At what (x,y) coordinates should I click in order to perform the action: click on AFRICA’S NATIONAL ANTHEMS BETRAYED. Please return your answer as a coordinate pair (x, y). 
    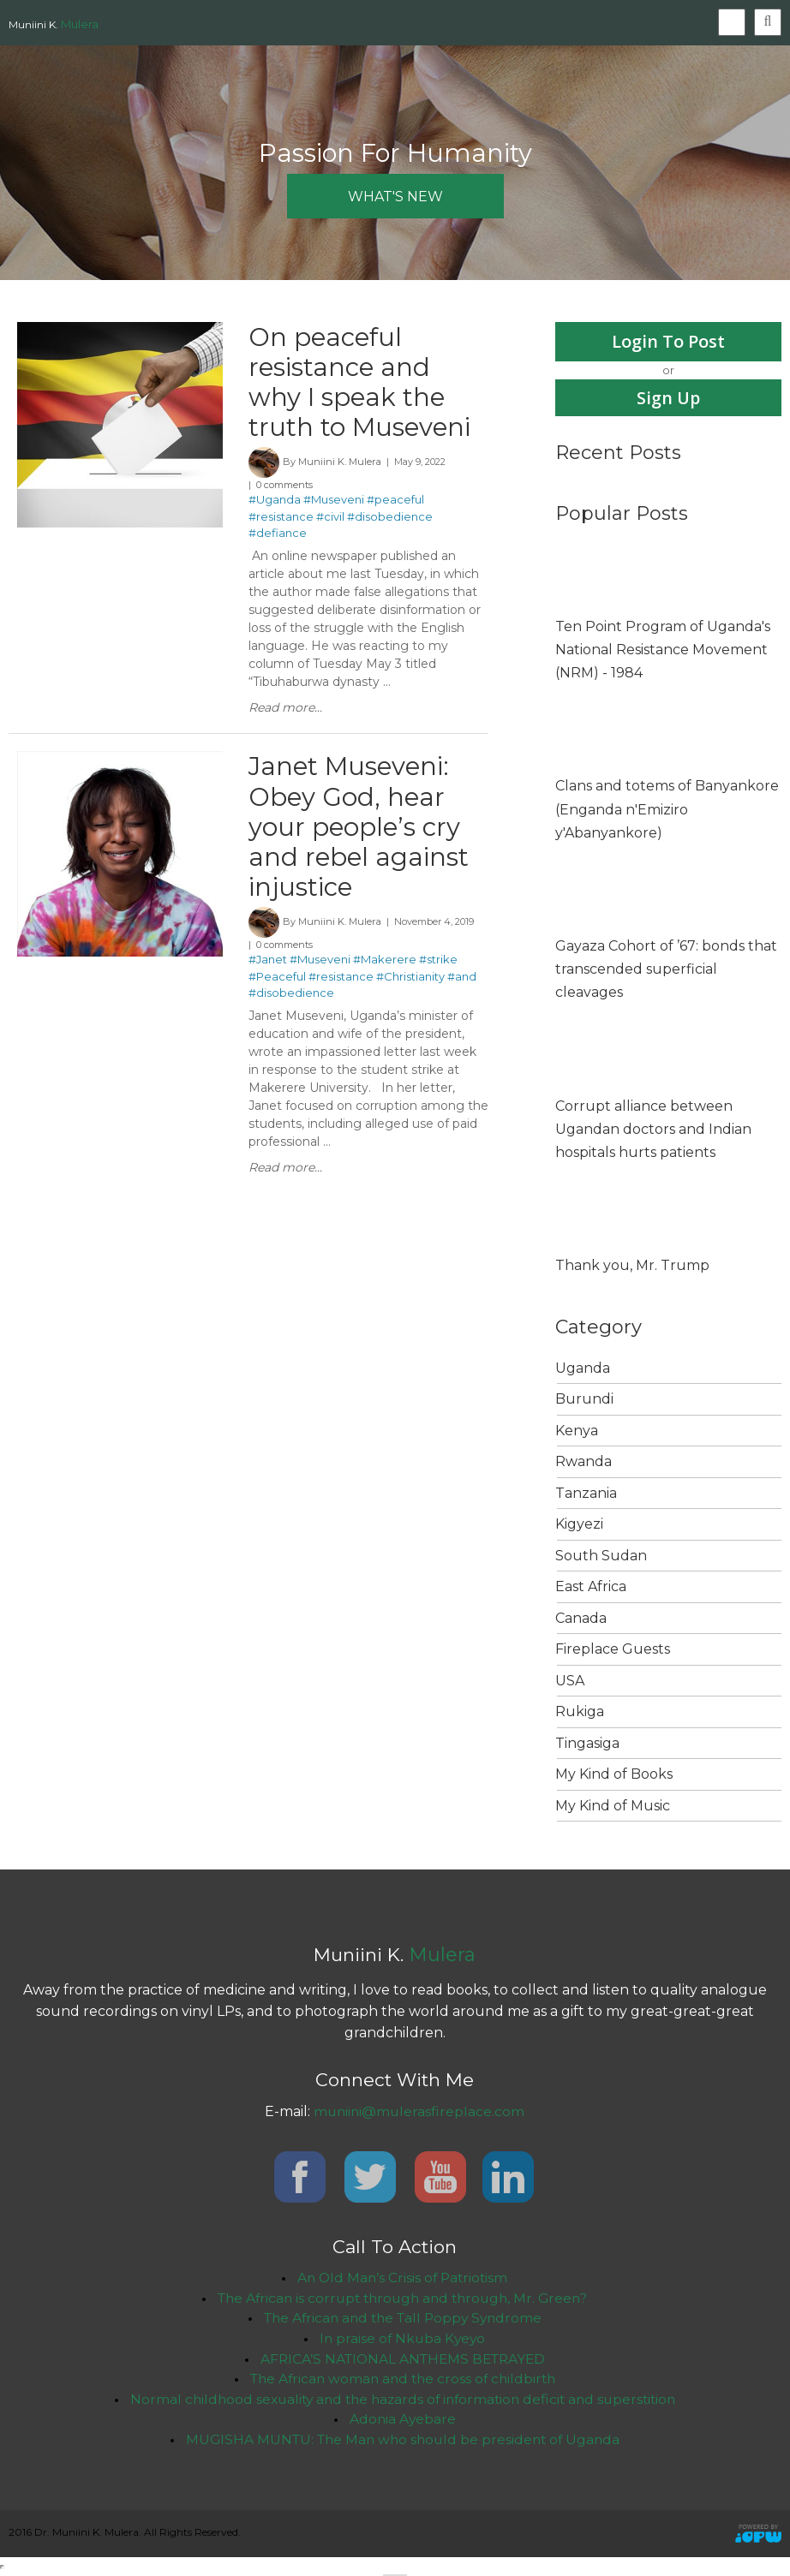
    Looking at the image, I should click on (402, 2360).